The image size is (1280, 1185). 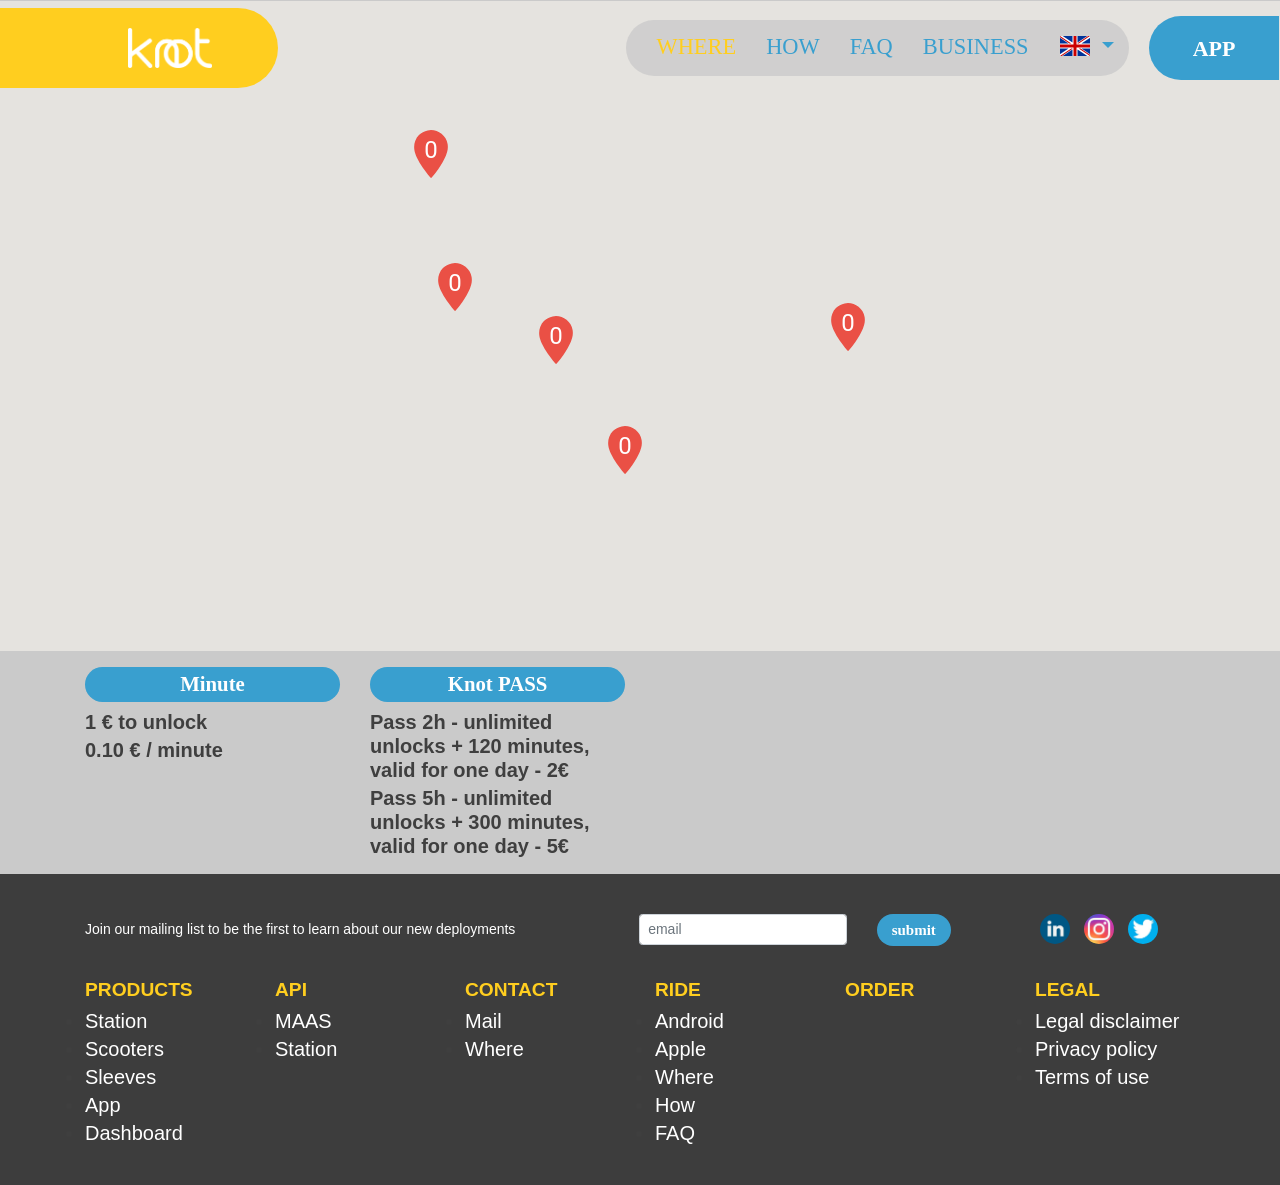 What do you see at coordinates (689, 1021) in the screenshot?
I see `Android` at bounding box center [689, 1021].